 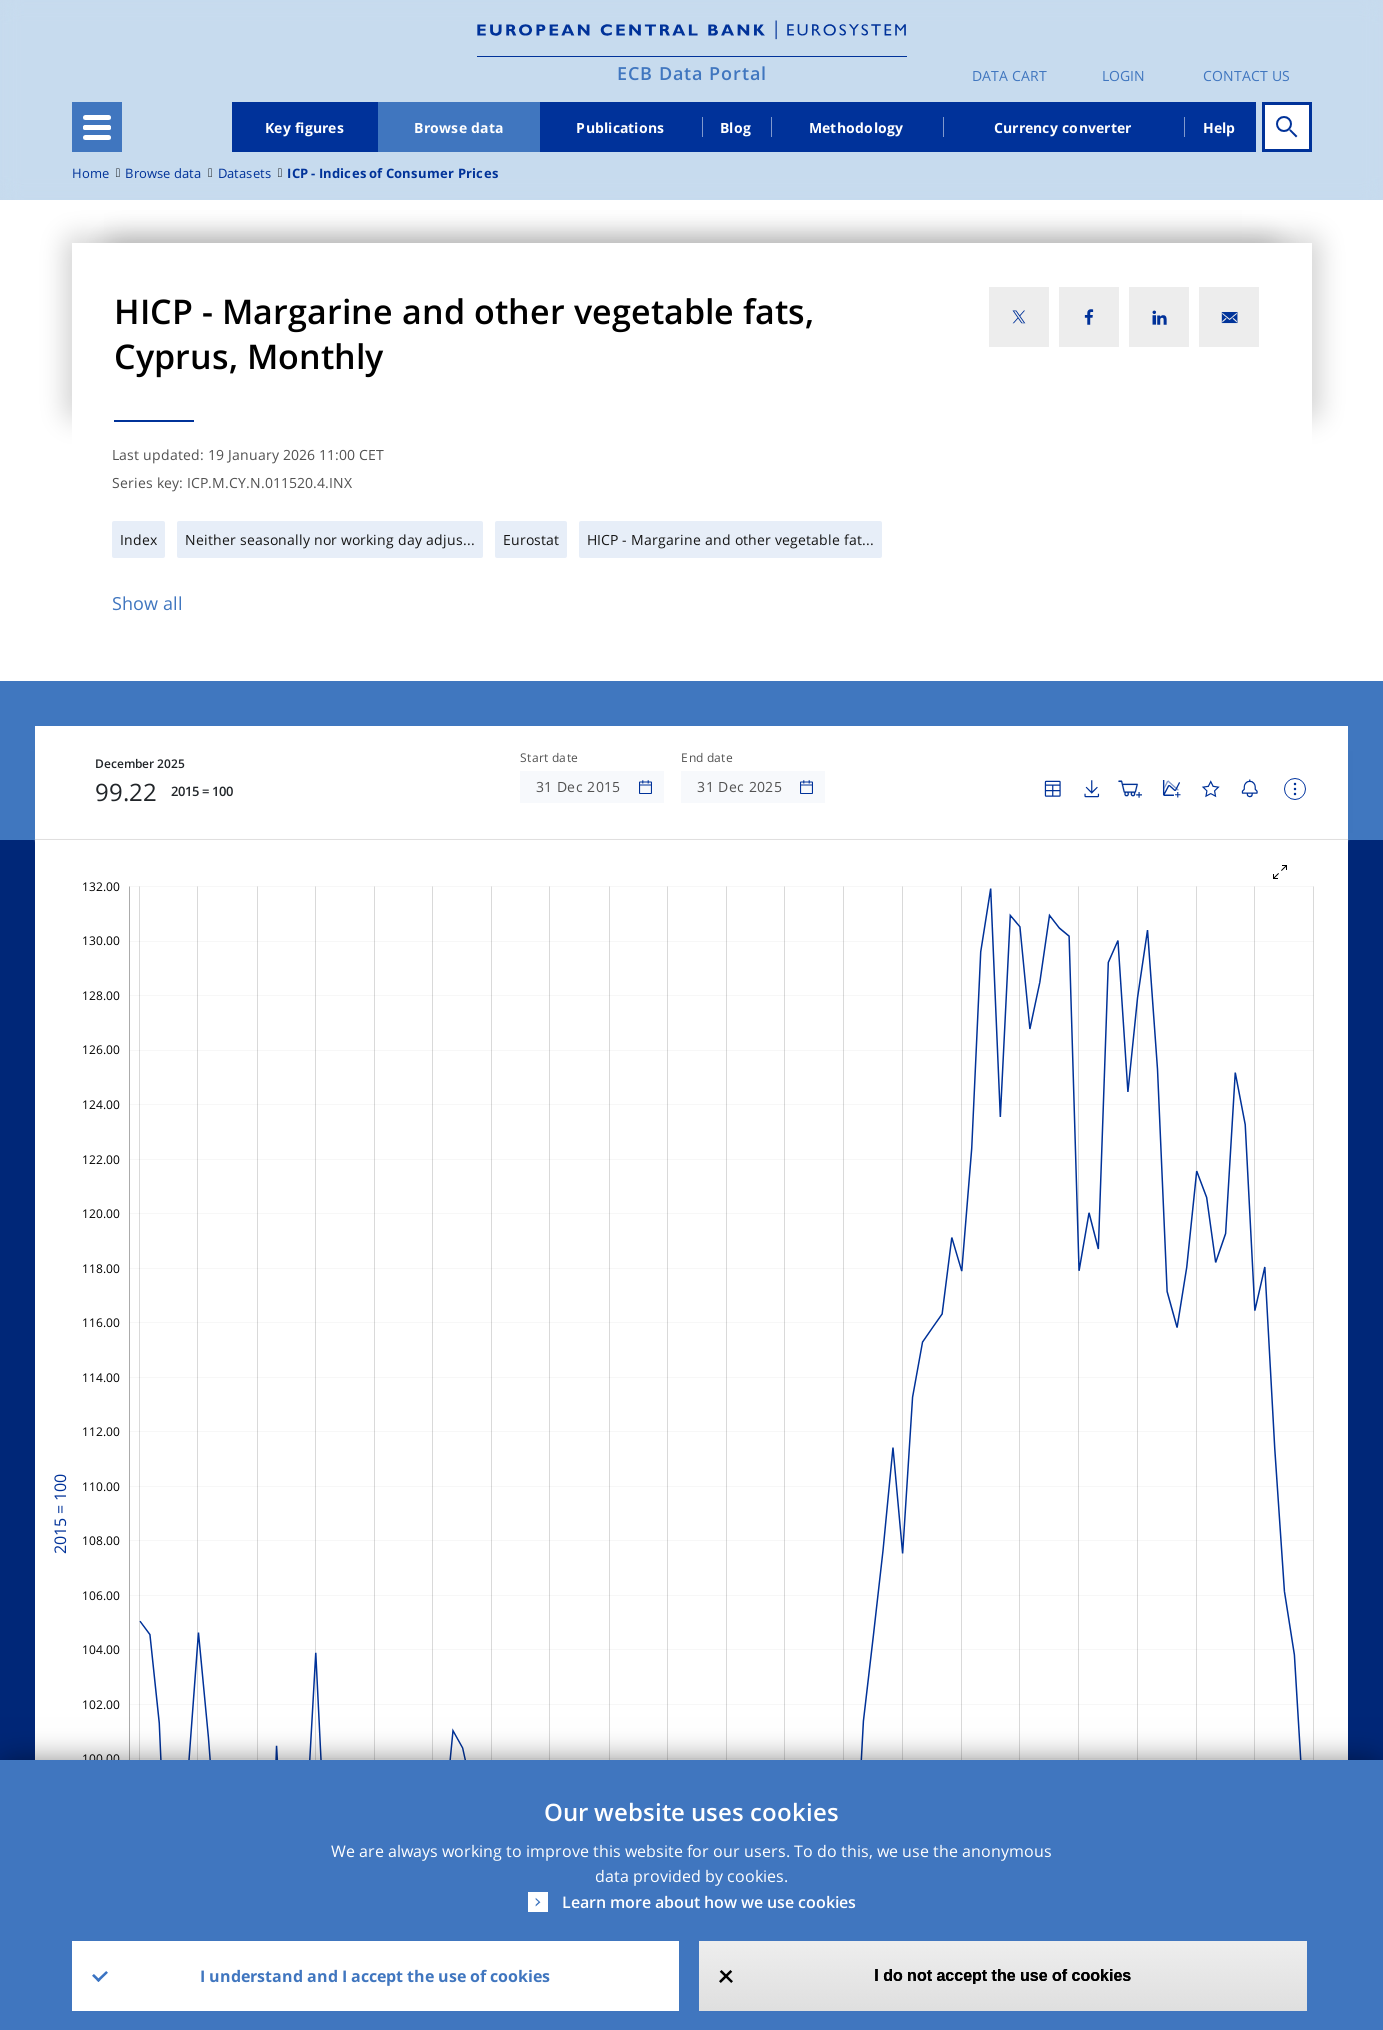 What do you see at coordinates (91, 173) in the screenshot?
I see `Home` at bounding box center [91, 173].